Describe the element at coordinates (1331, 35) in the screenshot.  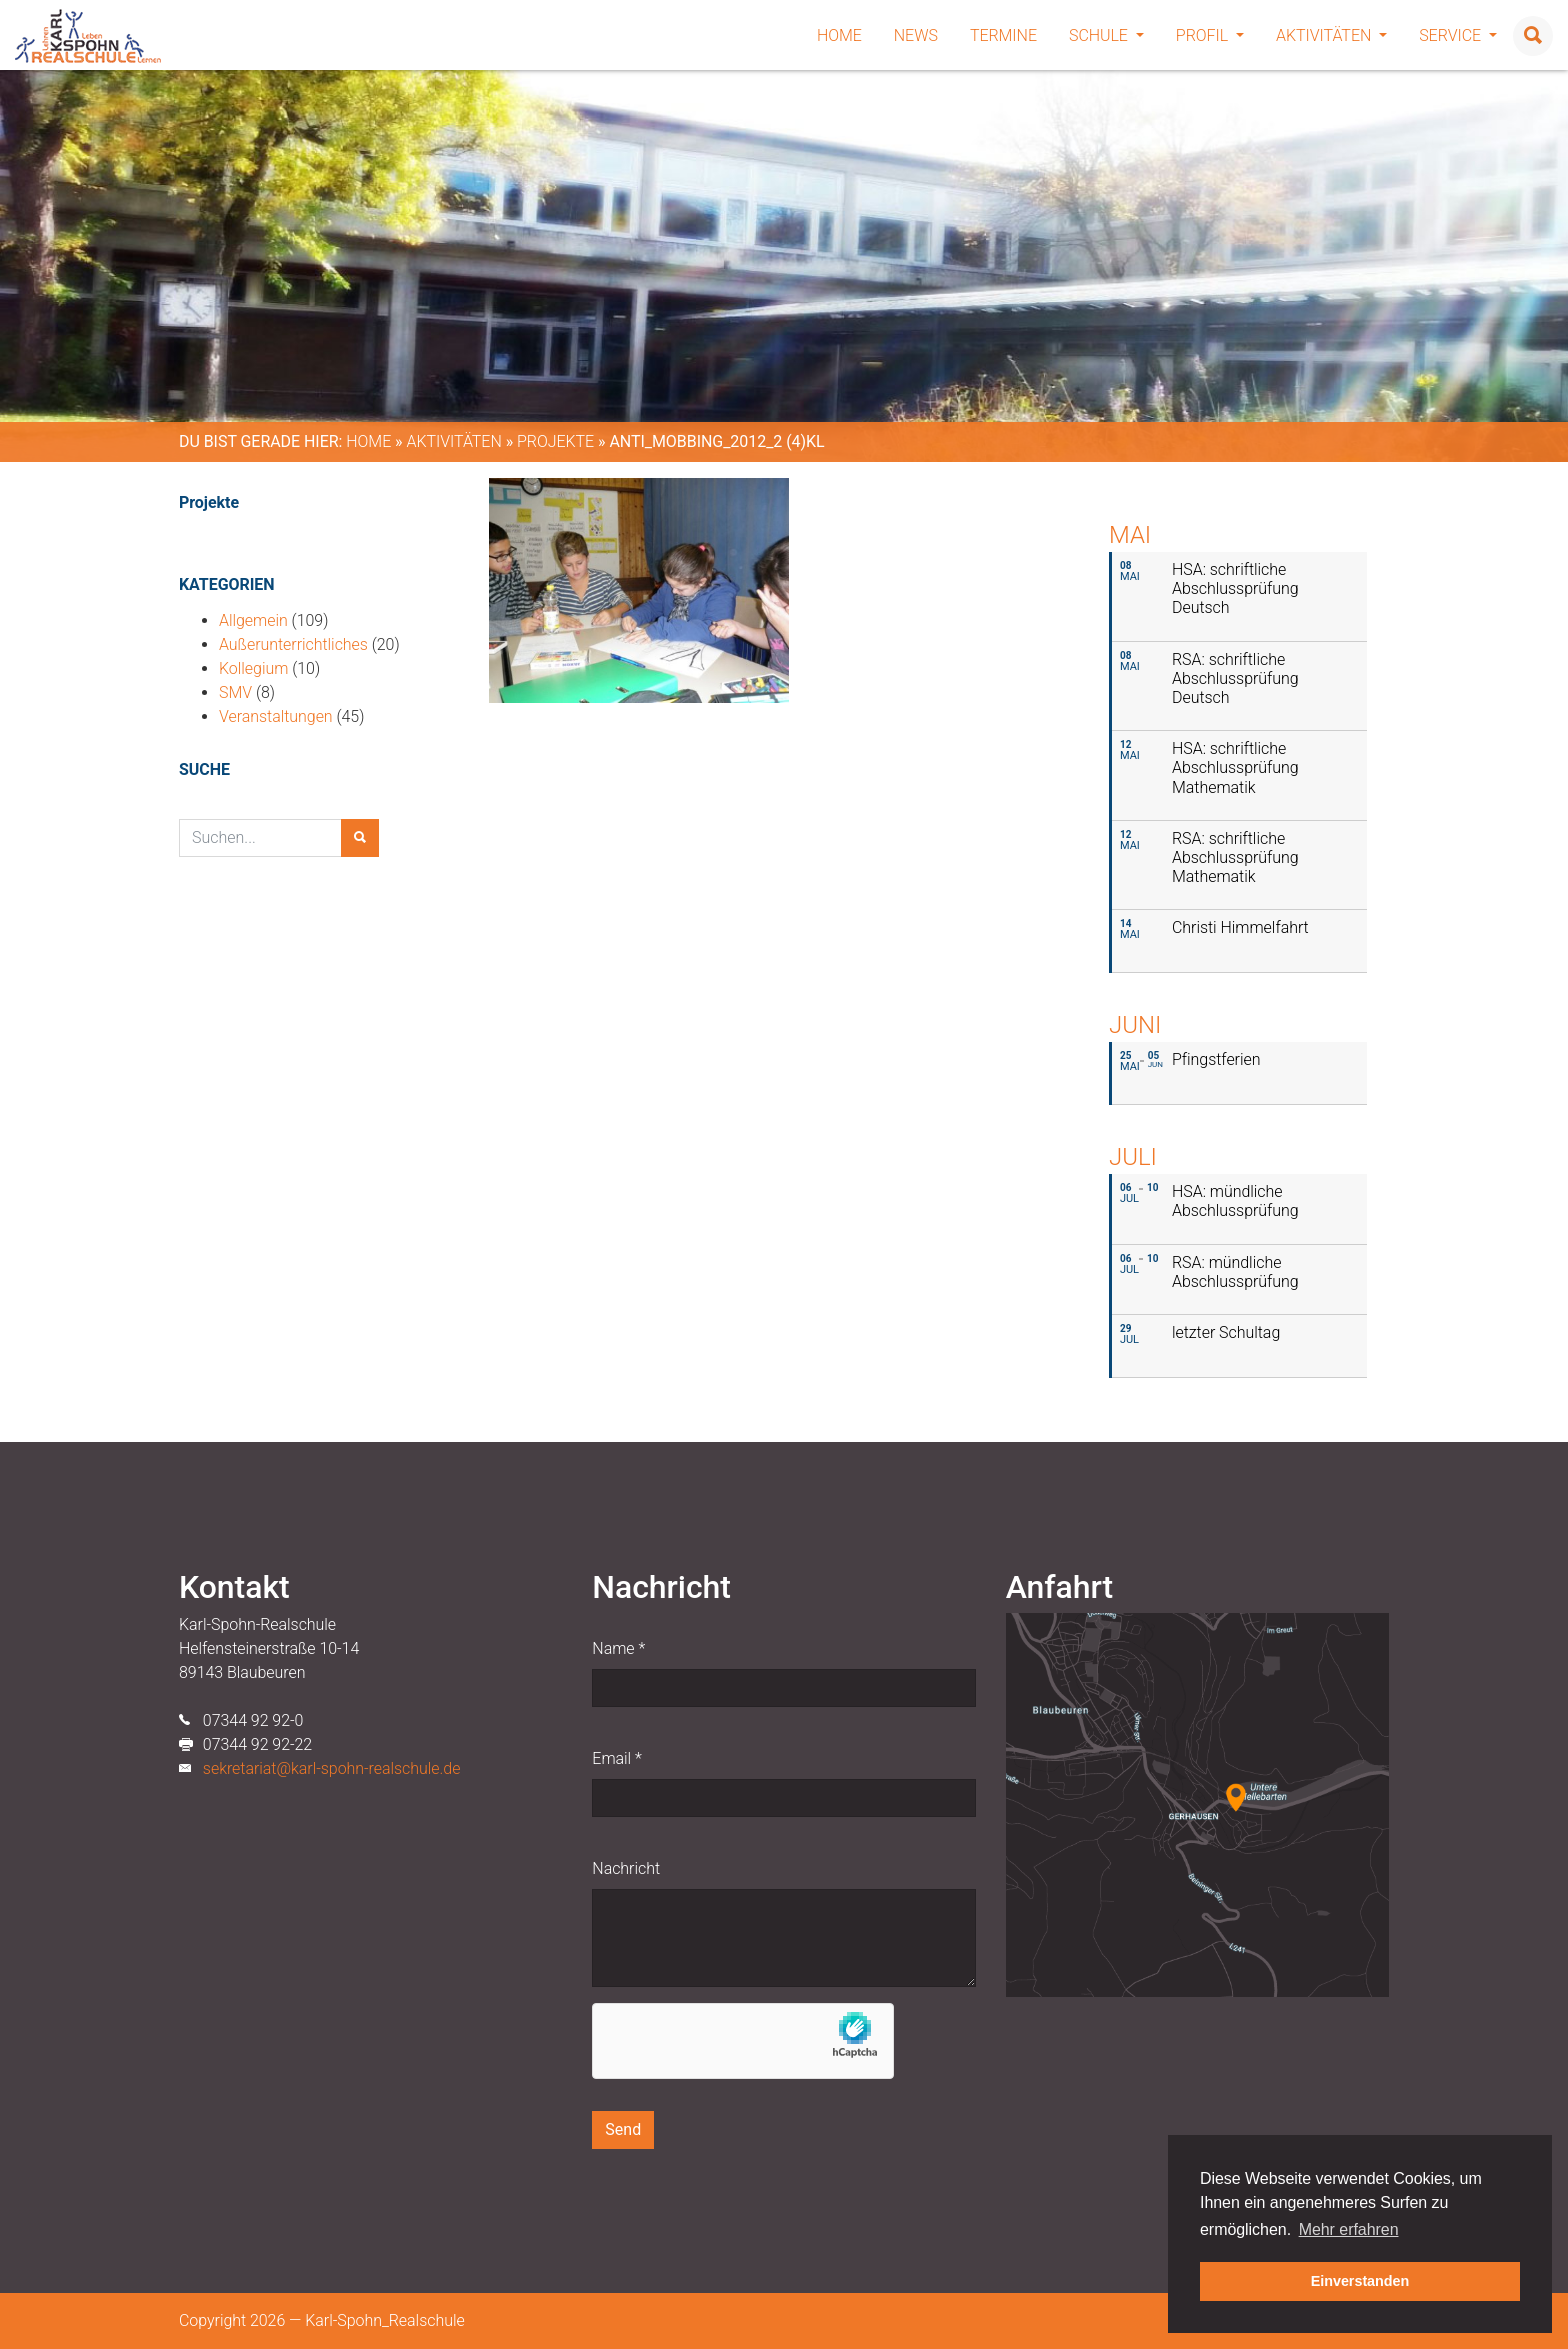
I see `Aktivitäten` at that location.